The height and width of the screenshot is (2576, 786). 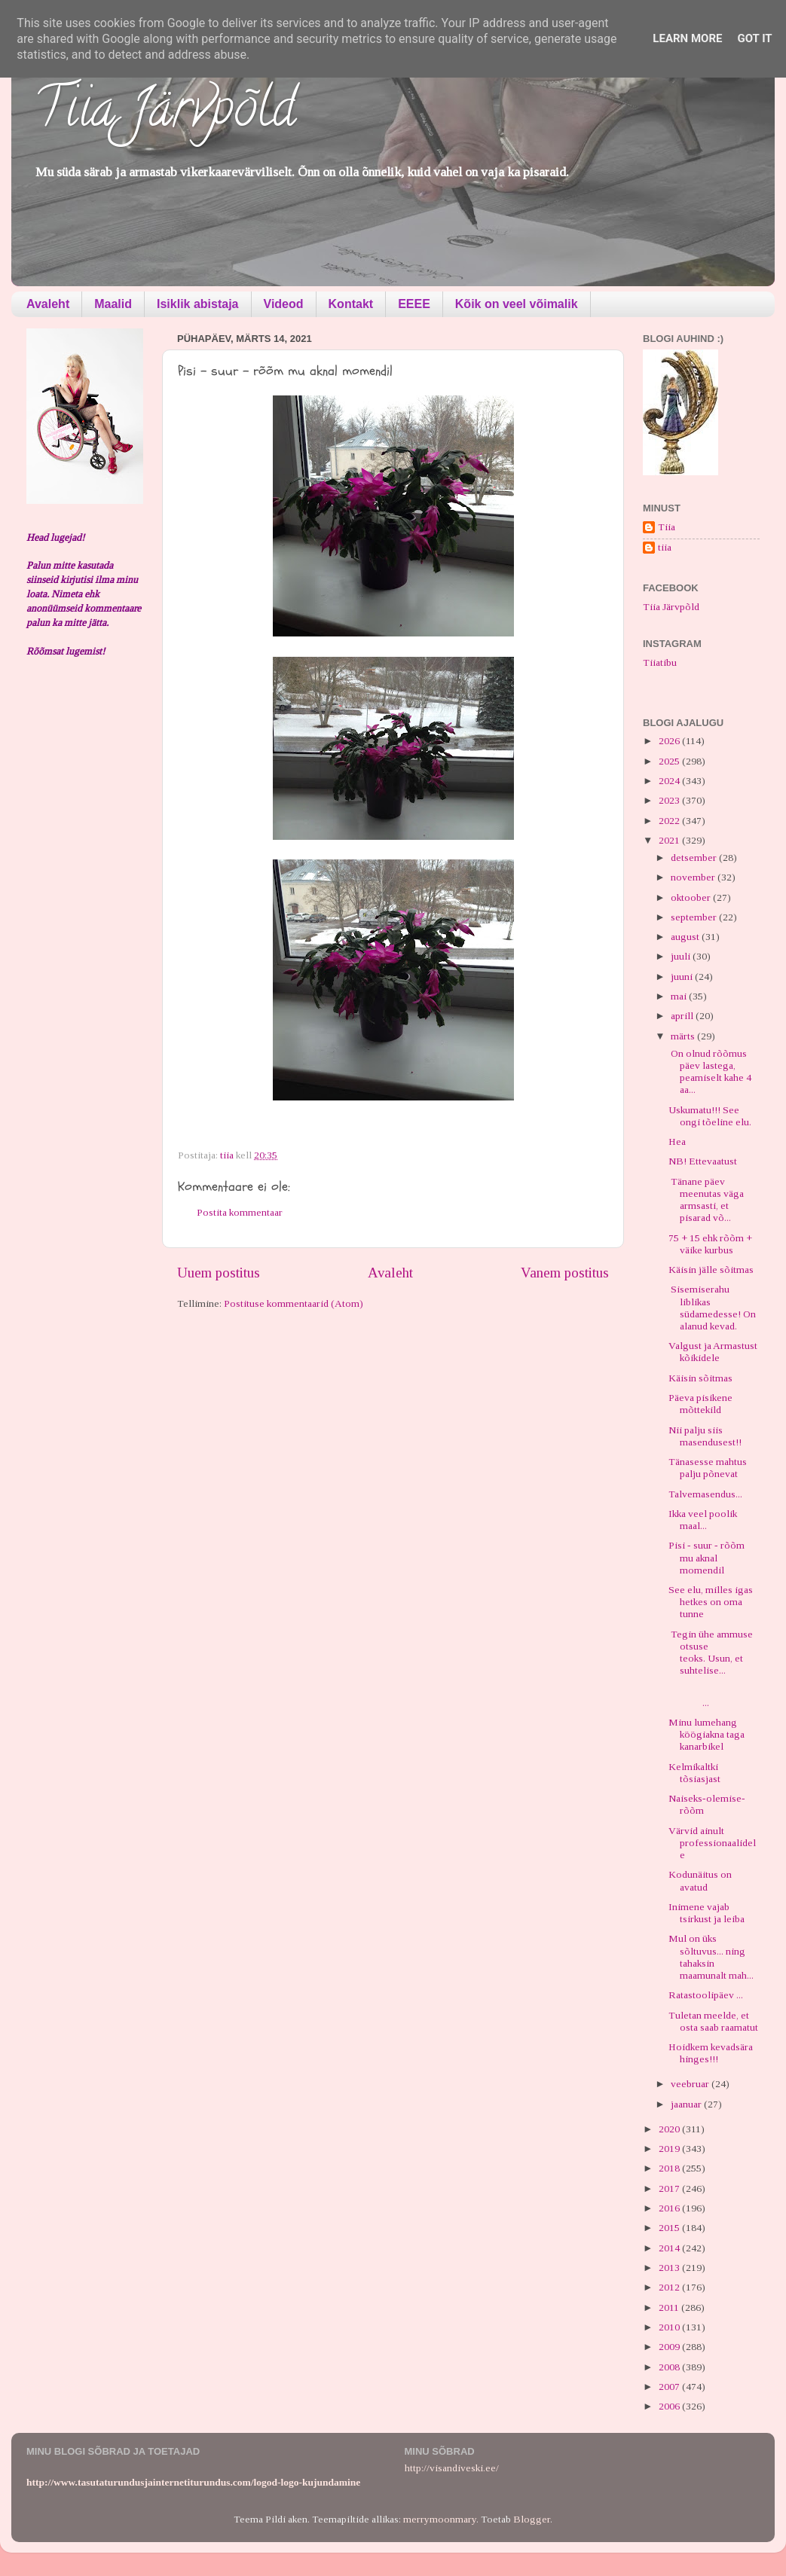 What do you see at coordinates (695, 857) in the screenshot?
I see `detsember` at bounding box center [695, 857].